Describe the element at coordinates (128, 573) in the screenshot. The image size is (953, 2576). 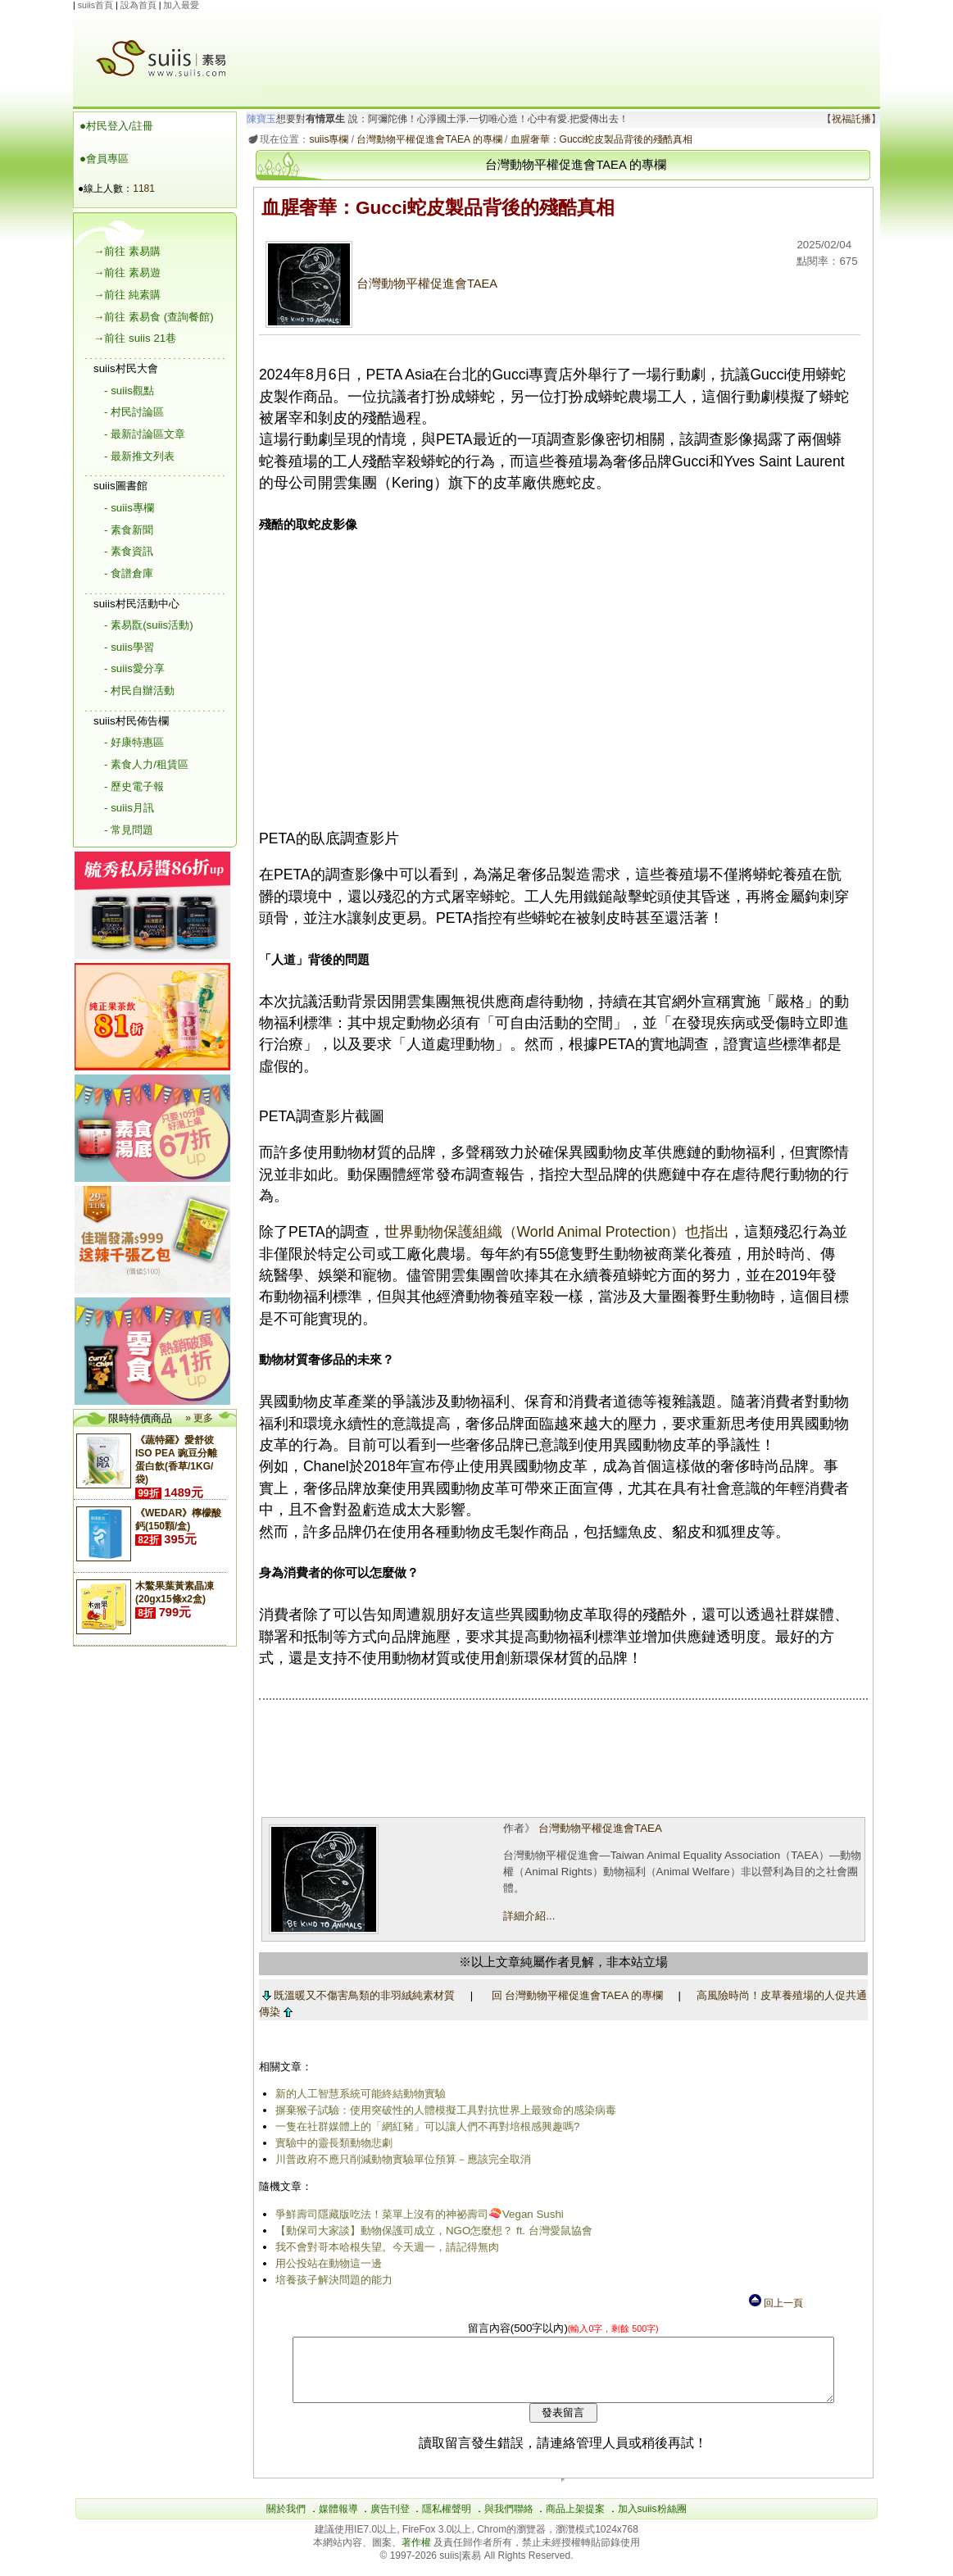
I see `- 食譜倉庫` at that location.